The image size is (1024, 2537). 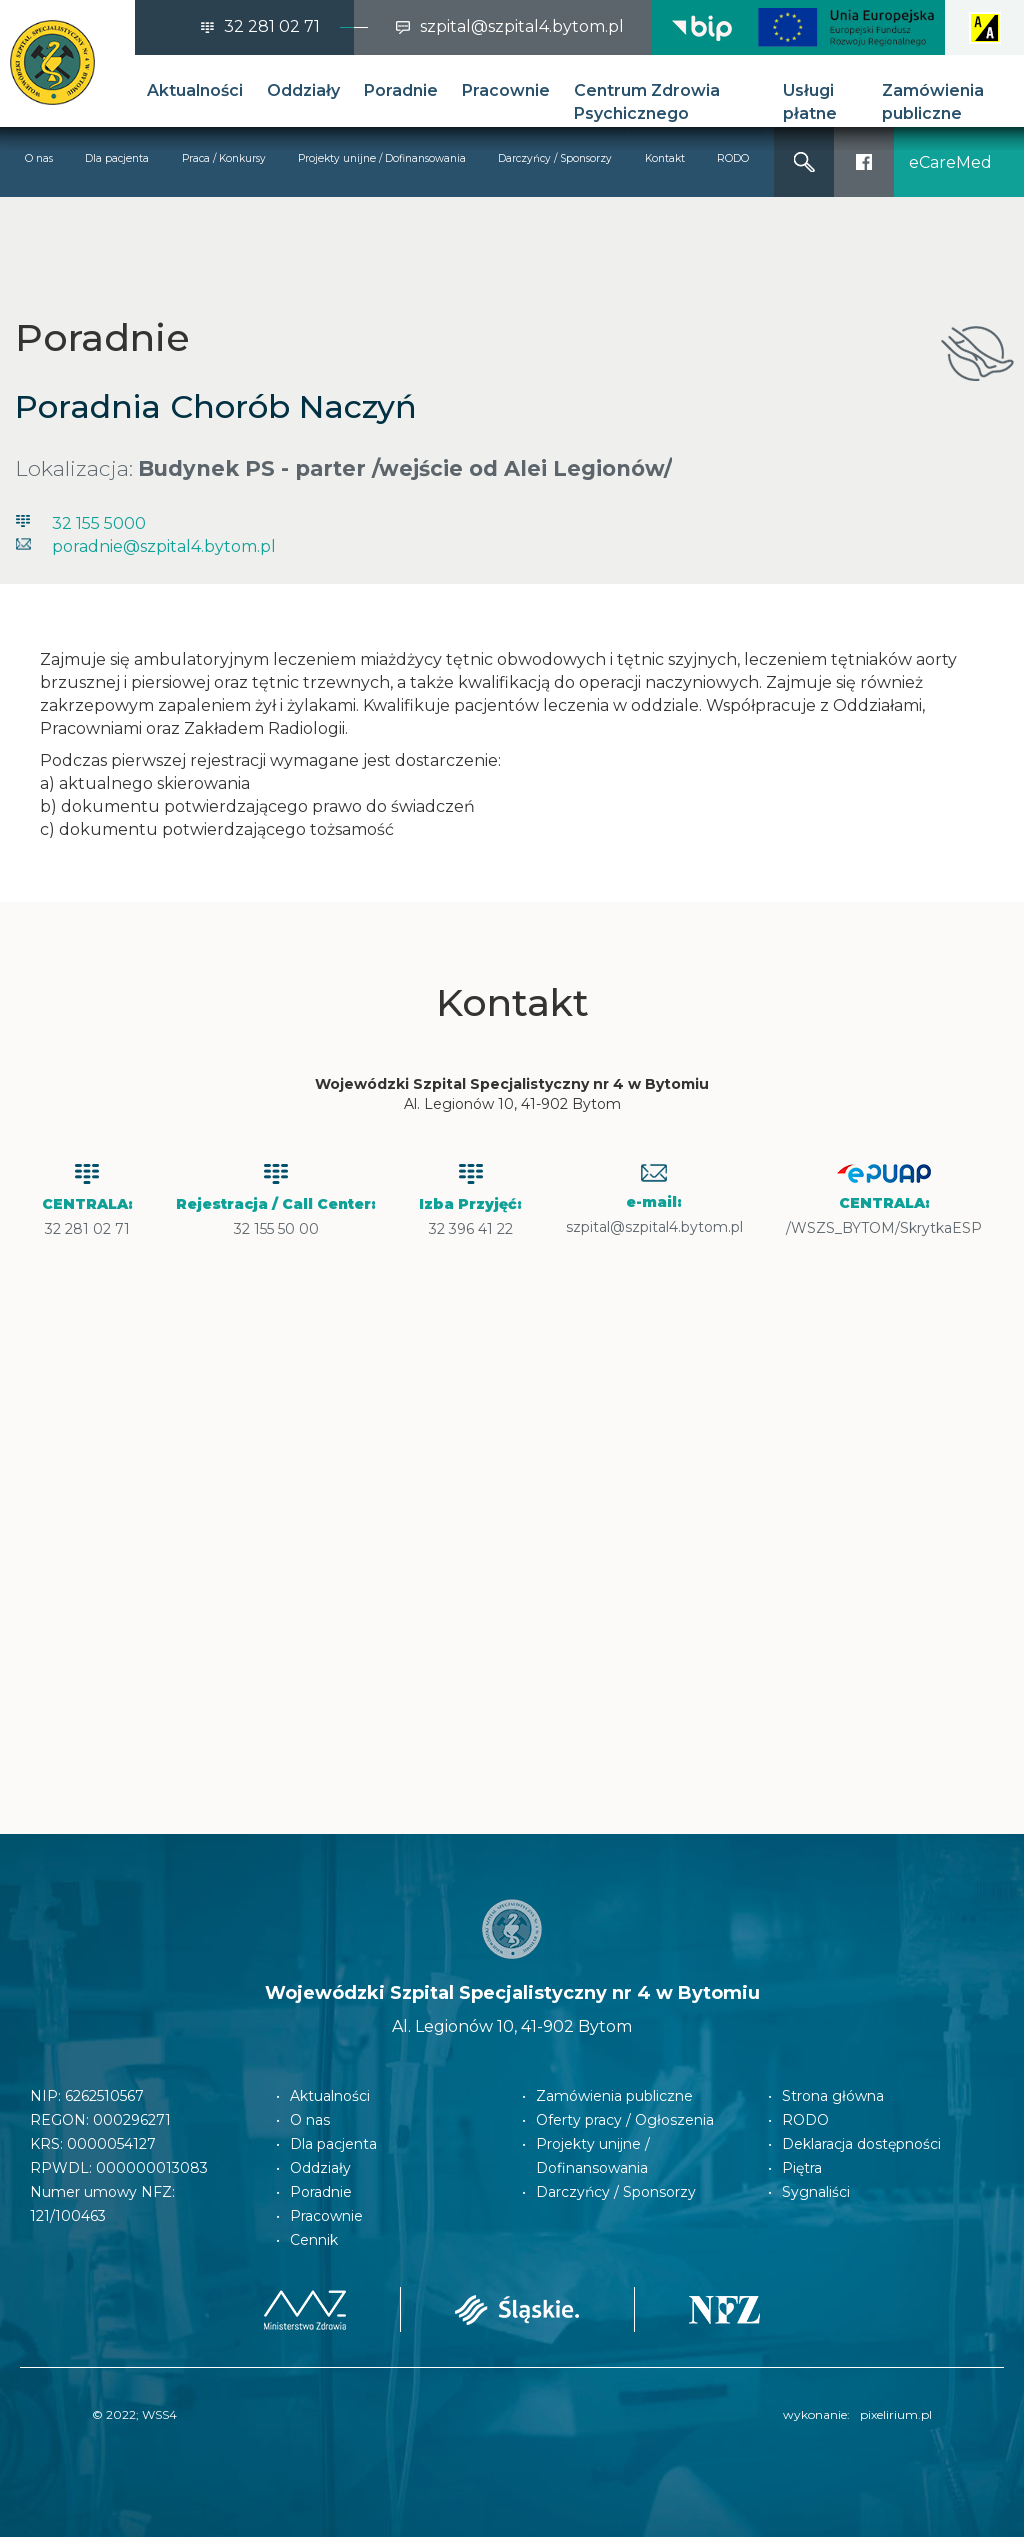 What do you see at coordinates (224, 158) in the screenshot?
I see `Praca / Konkursy` at bounding box center [224, 158].